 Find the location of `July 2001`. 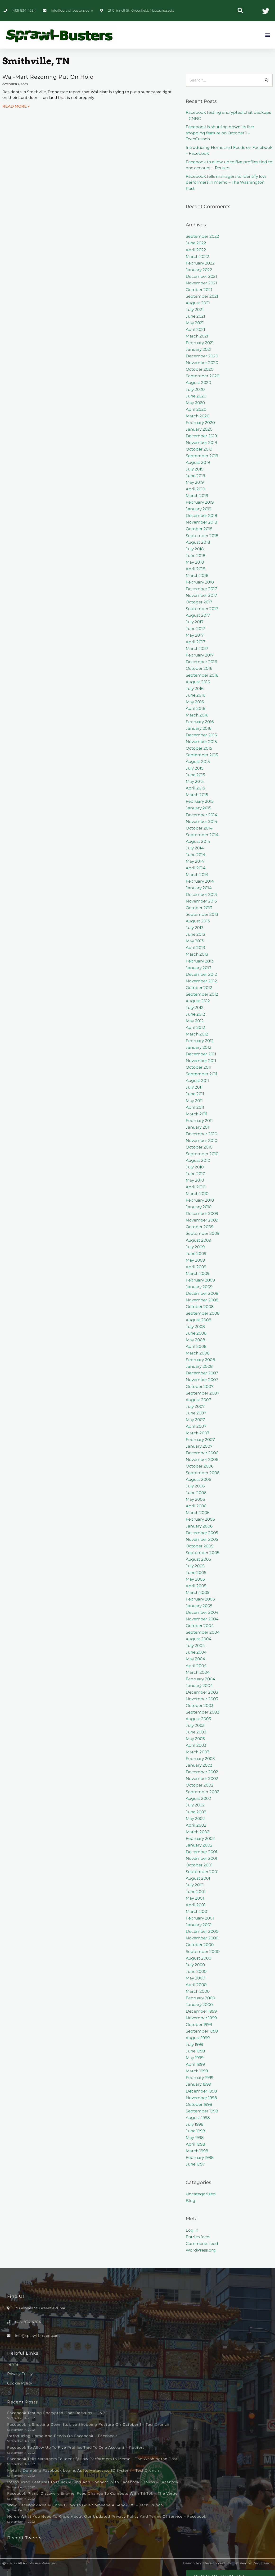

July 2001 is located at coordinates (195, 1885).